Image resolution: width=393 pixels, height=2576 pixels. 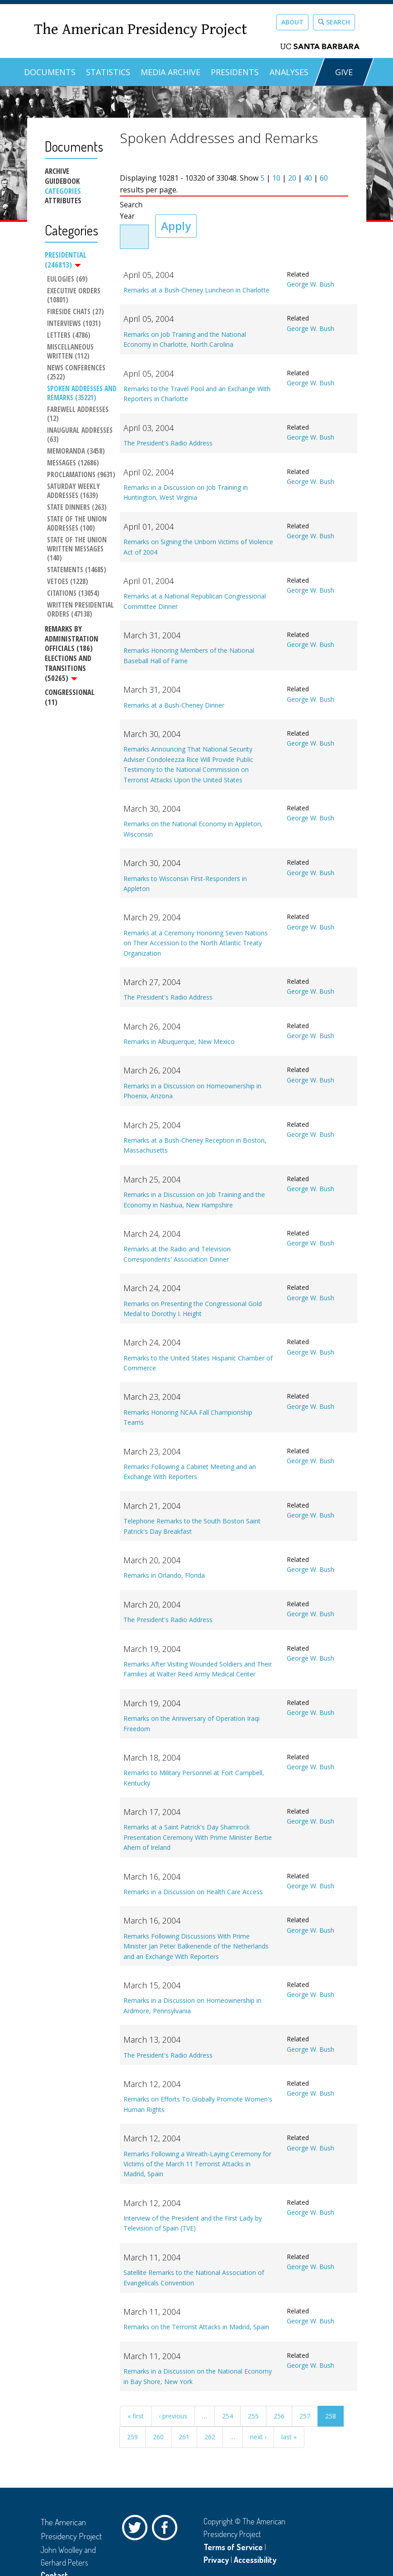 What do you see at coordinates (196, 1946) in the screenshot?
I see `Remarks Following Discussions With Prime Minister Jan Peter Balkenende of the Netherlands and an Exchange With Reporters` at bounding box center [196, 1946].